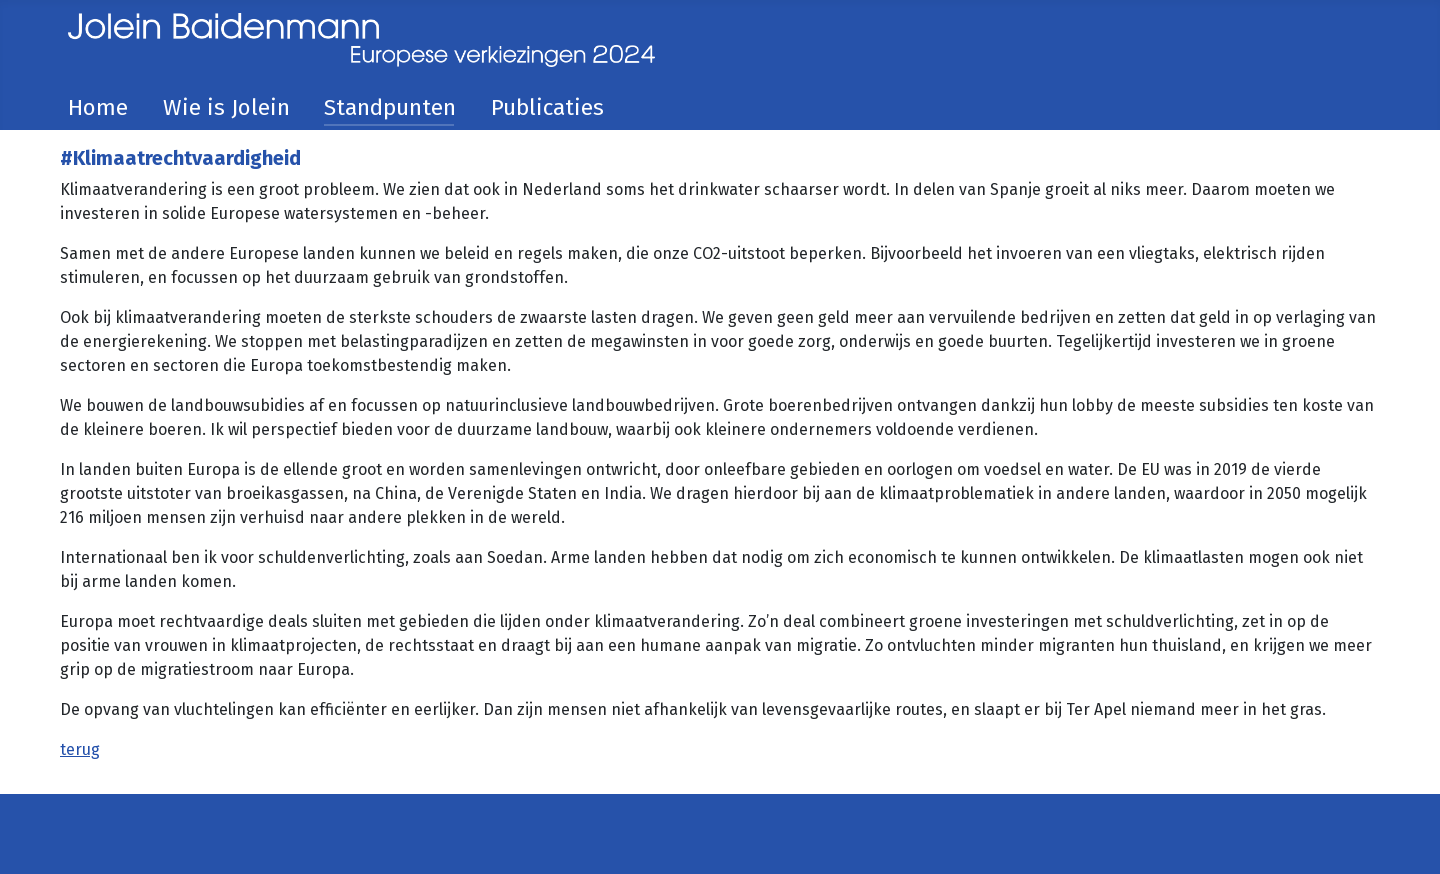 This screenshot has width=1440, height=874. Describe the element at coordinates (390, 107) in the screenshot. I see `Standpunten` at that location.